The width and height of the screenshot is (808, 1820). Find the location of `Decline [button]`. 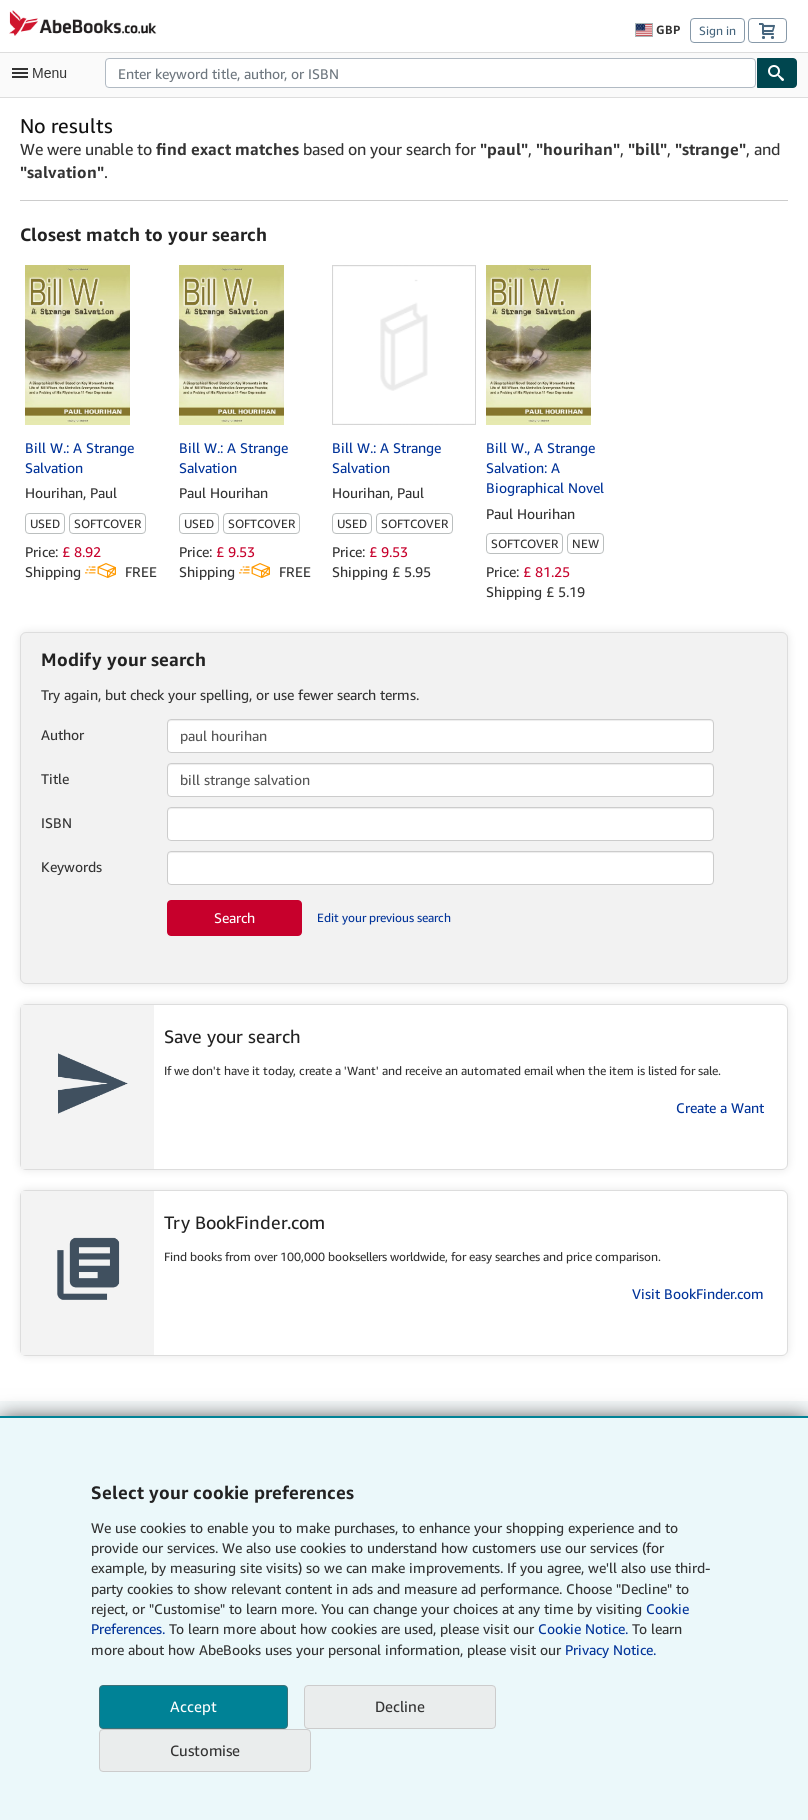

Decline [button] is located at coordinates (400, 1706).